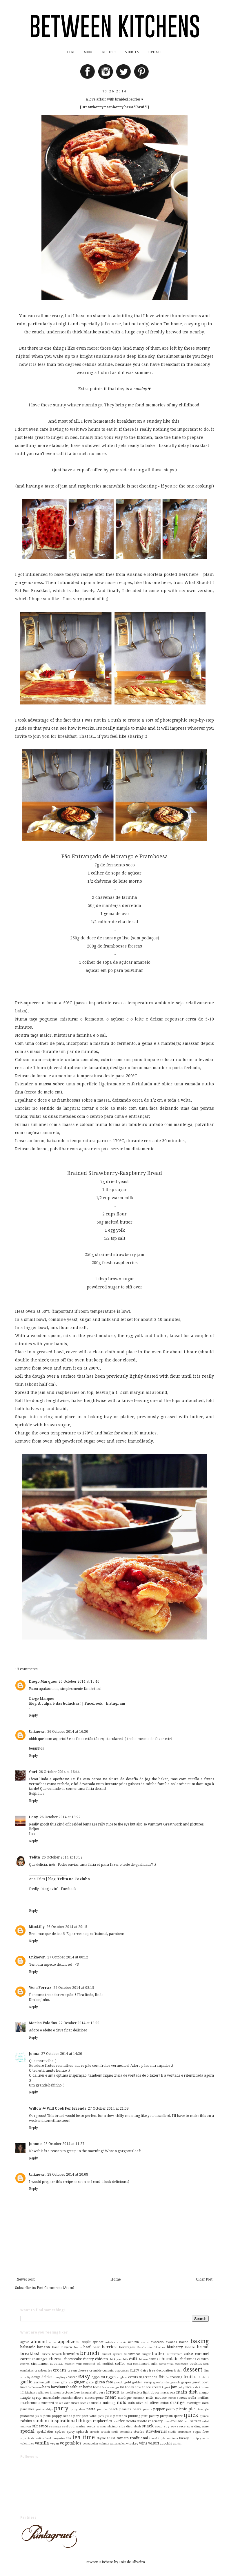  I want to click on bayern, so click(66, 2347).